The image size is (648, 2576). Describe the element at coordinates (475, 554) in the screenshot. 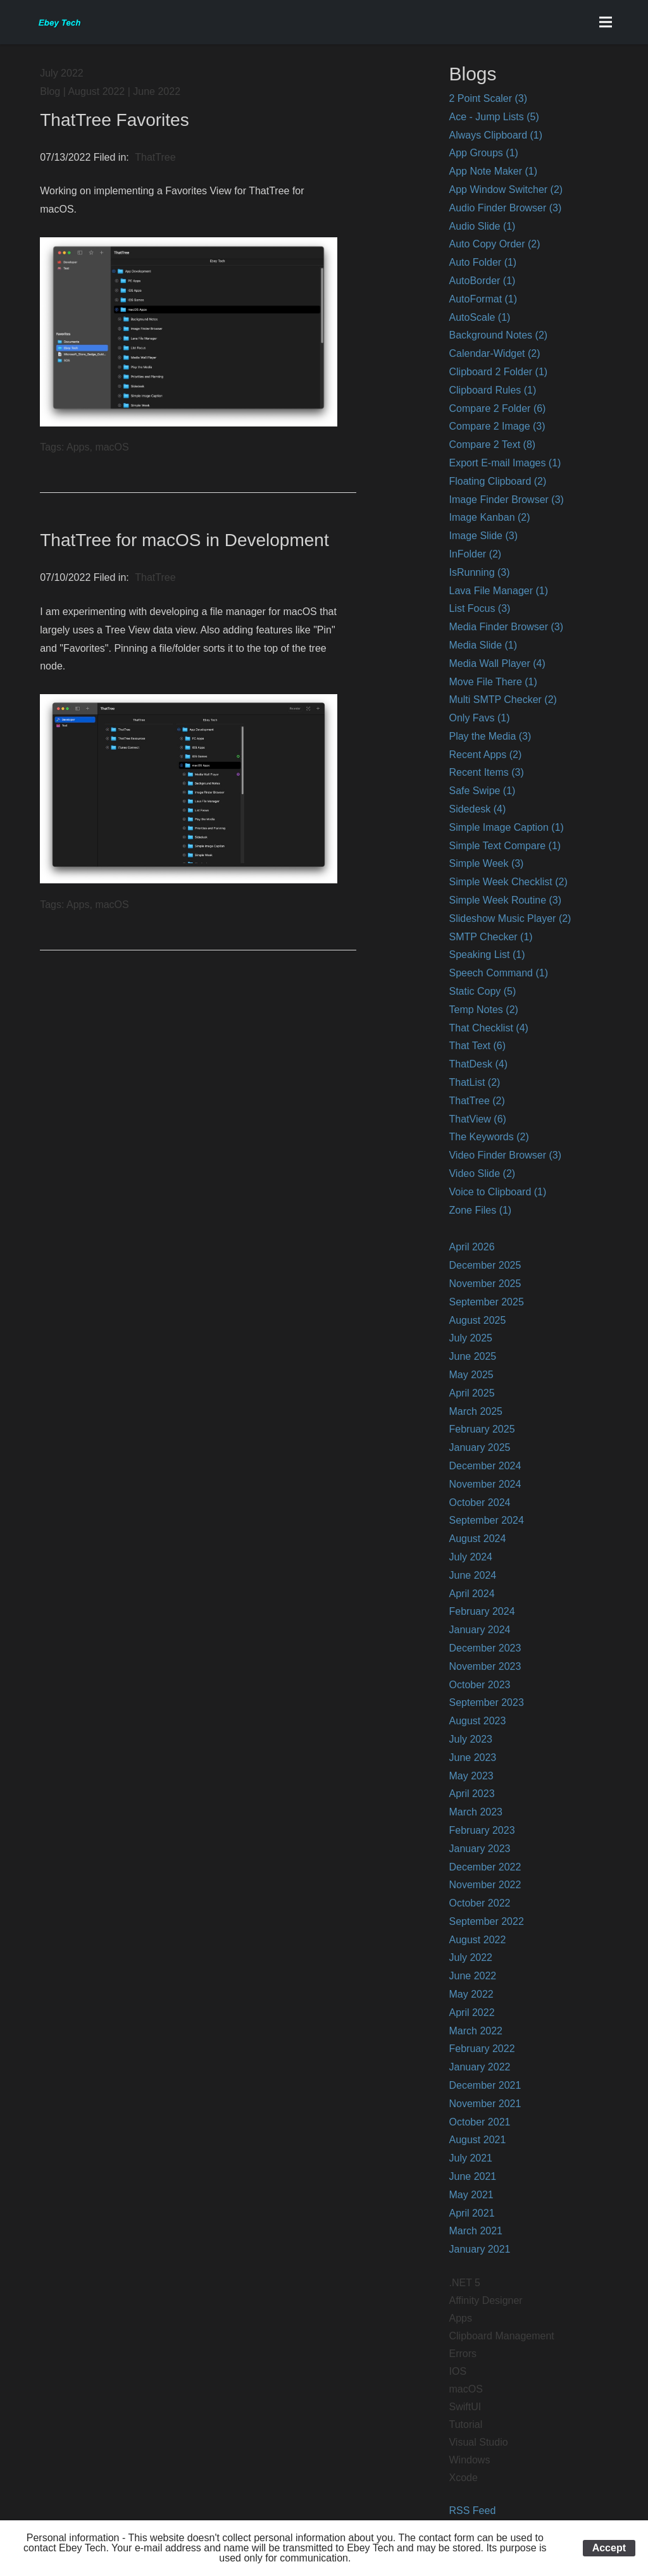

I see `InFolder (2)` at that location.